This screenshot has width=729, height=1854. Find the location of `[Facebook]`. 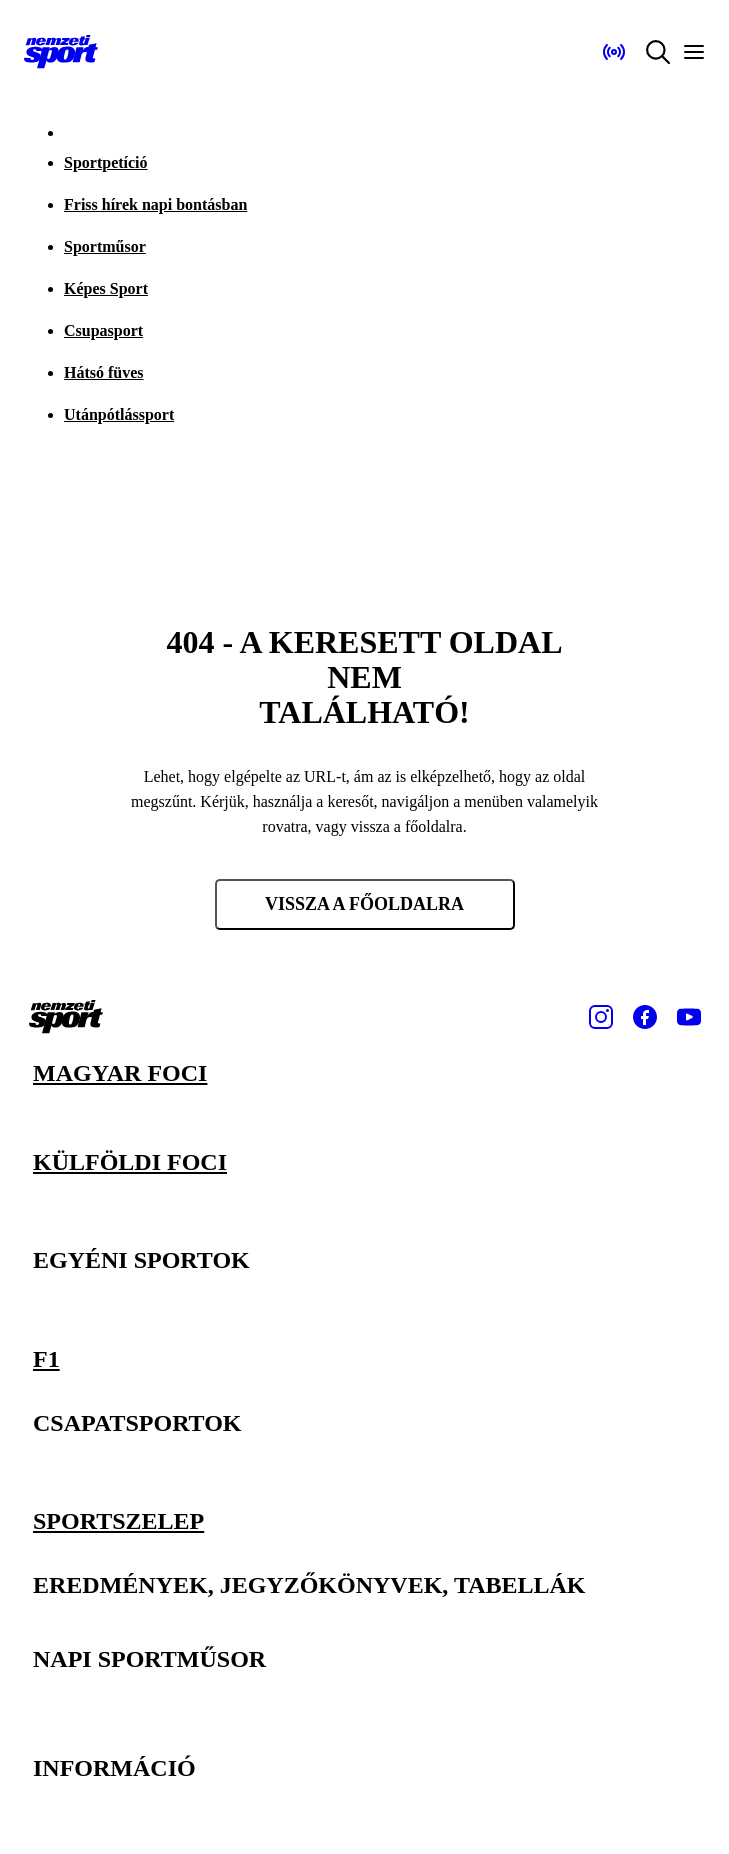

[Facebook] is located at coordinates (645, 1017).